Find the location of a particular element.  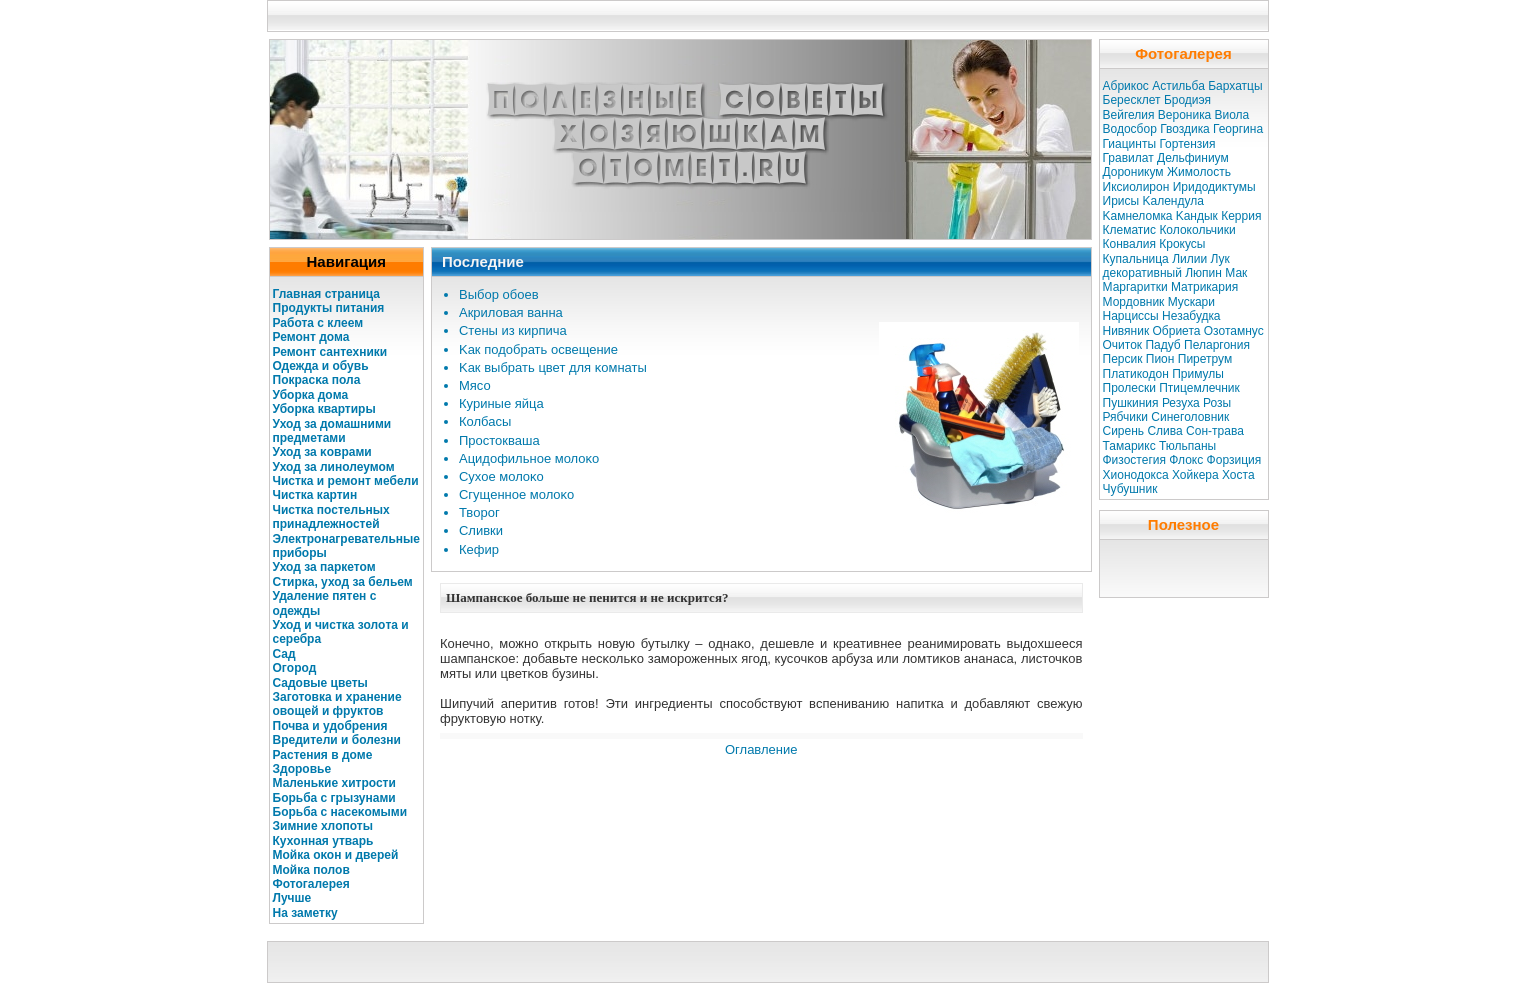

Падуб is located at coordinates (1162, 345).